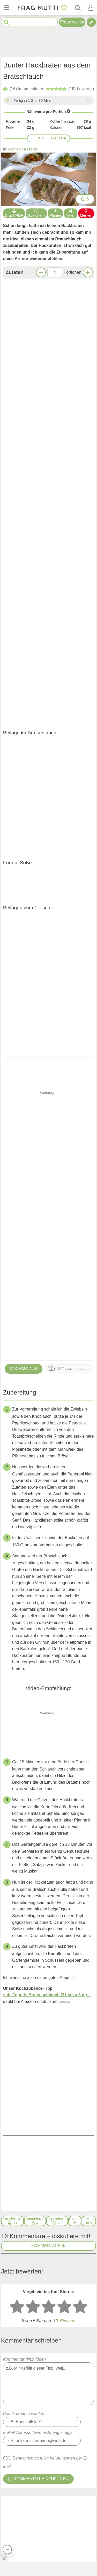 Image resolution: width=97 pixels, height=2576 pixels. What do you see at coordinates (48, 1518) in the screenshot?
I see `Kommentare` at bounding box center [48, 1518].